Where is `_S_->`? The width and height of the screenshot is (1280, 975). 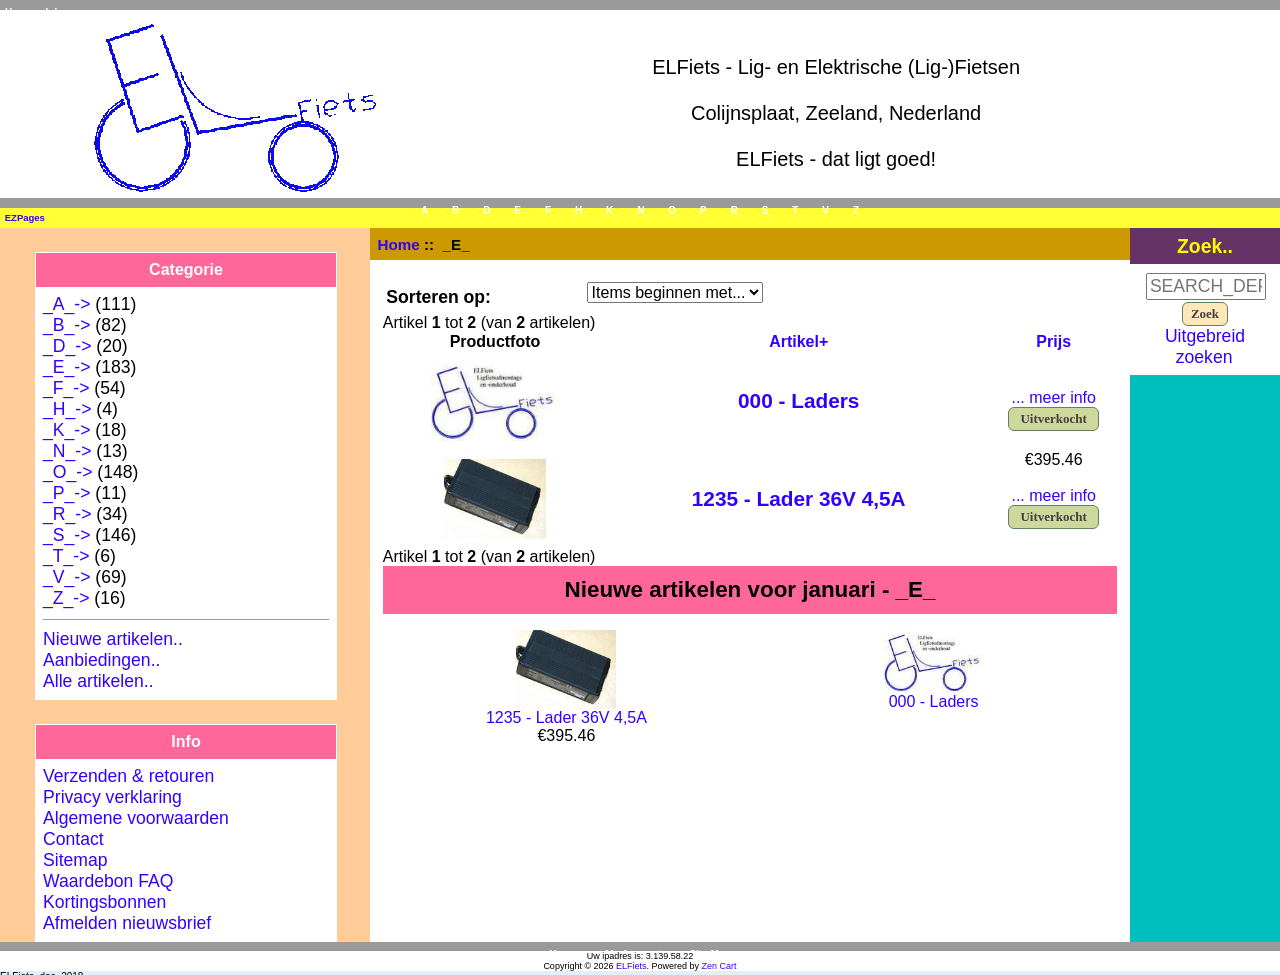
_S_-> is located at coordinates (66, 535).